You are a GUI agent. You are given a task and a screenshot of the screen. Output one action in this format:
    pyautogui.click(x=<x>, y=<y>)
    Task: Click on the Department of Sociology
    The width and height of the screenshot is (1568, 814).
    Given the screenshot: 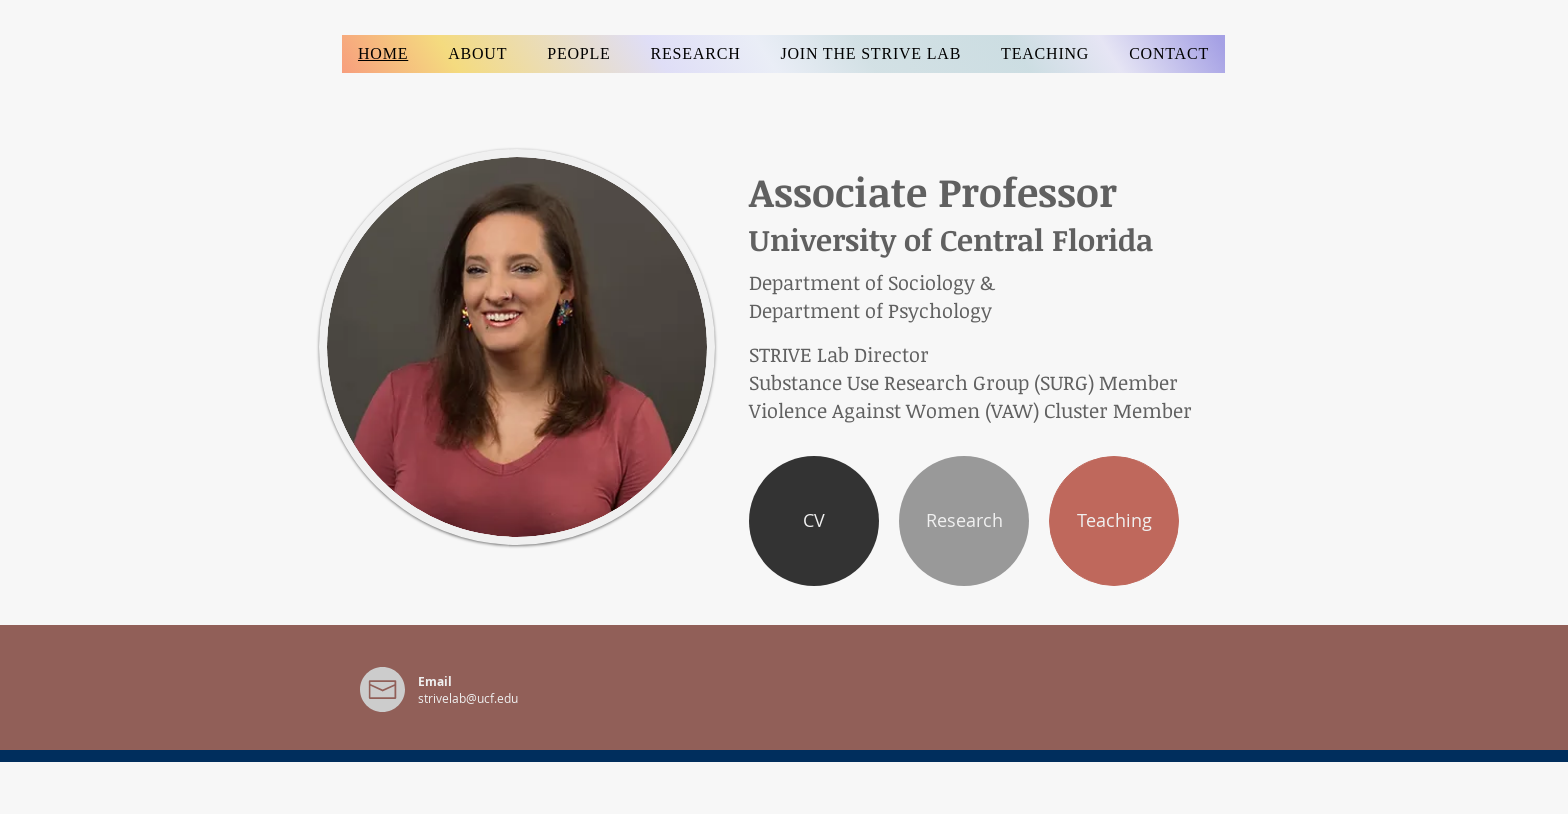 What is the action you would take?
    pyautogui.click(x=862, y=282)
    